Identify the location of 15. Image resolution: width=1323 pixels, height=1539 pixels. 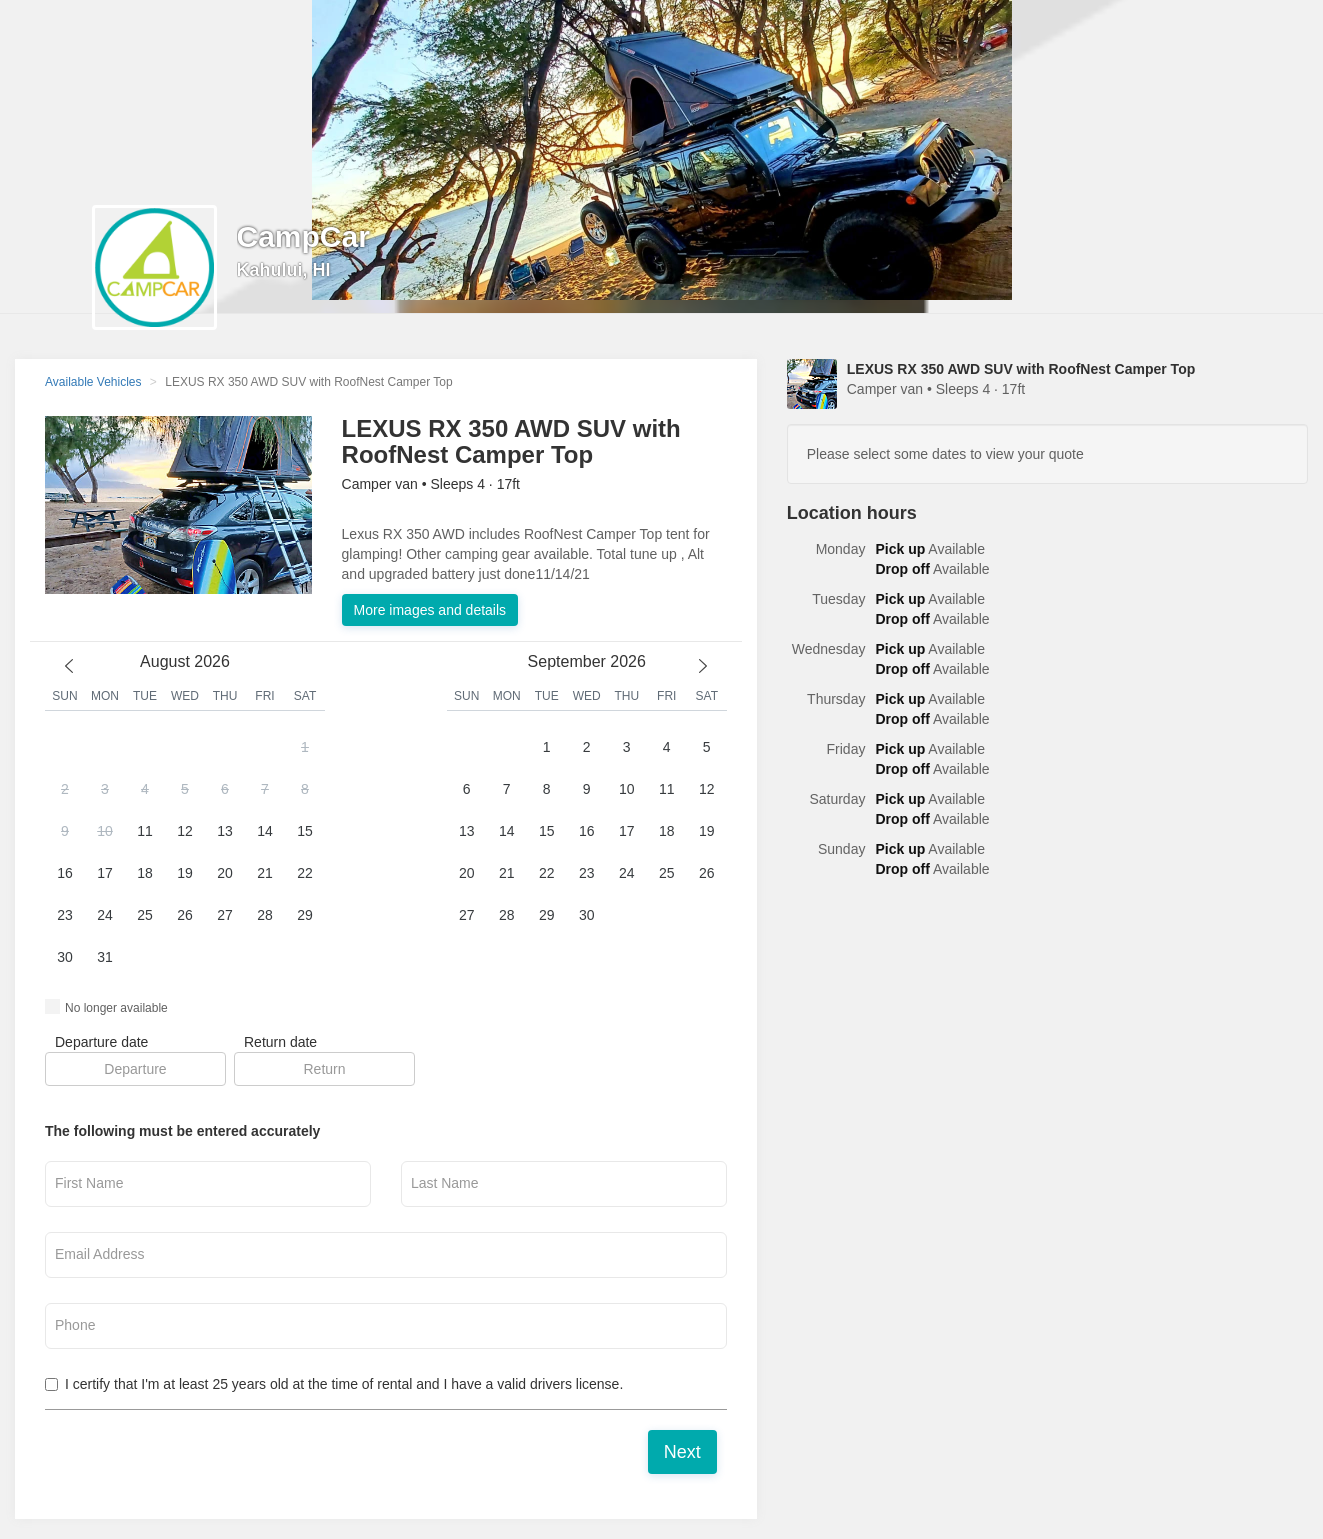
(305, 831).